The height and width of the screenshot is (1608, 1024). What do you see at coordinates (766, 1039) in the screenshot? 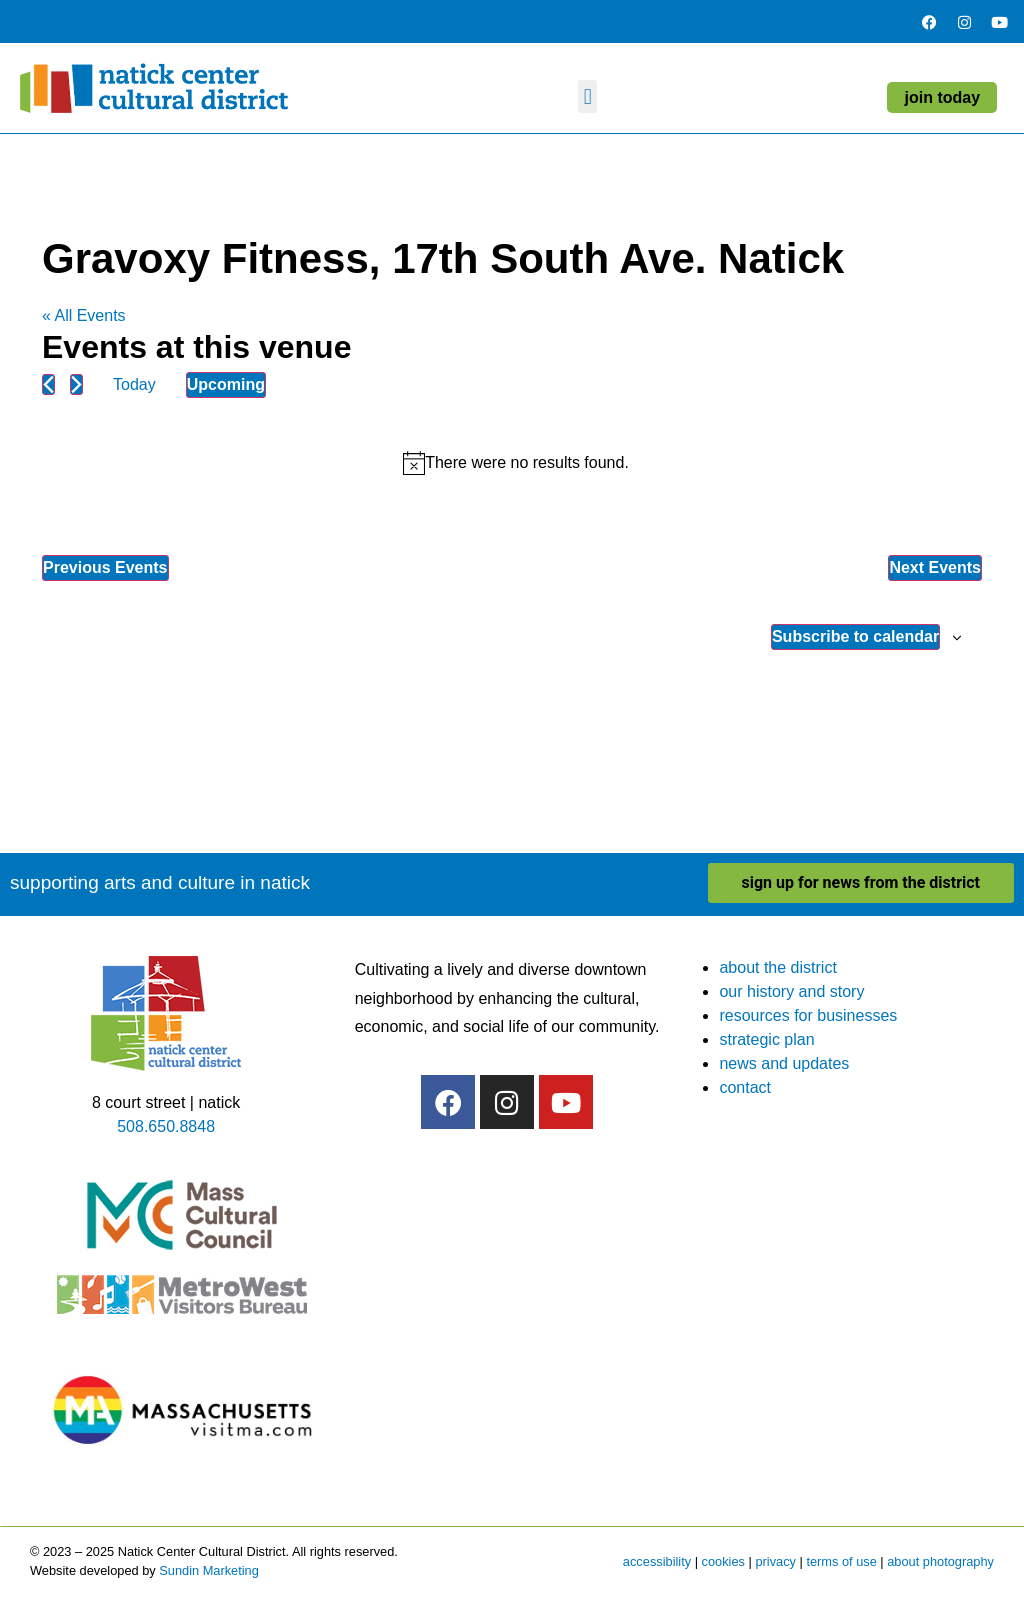
I see `strategic plan` at bounding box center [766, 1039].